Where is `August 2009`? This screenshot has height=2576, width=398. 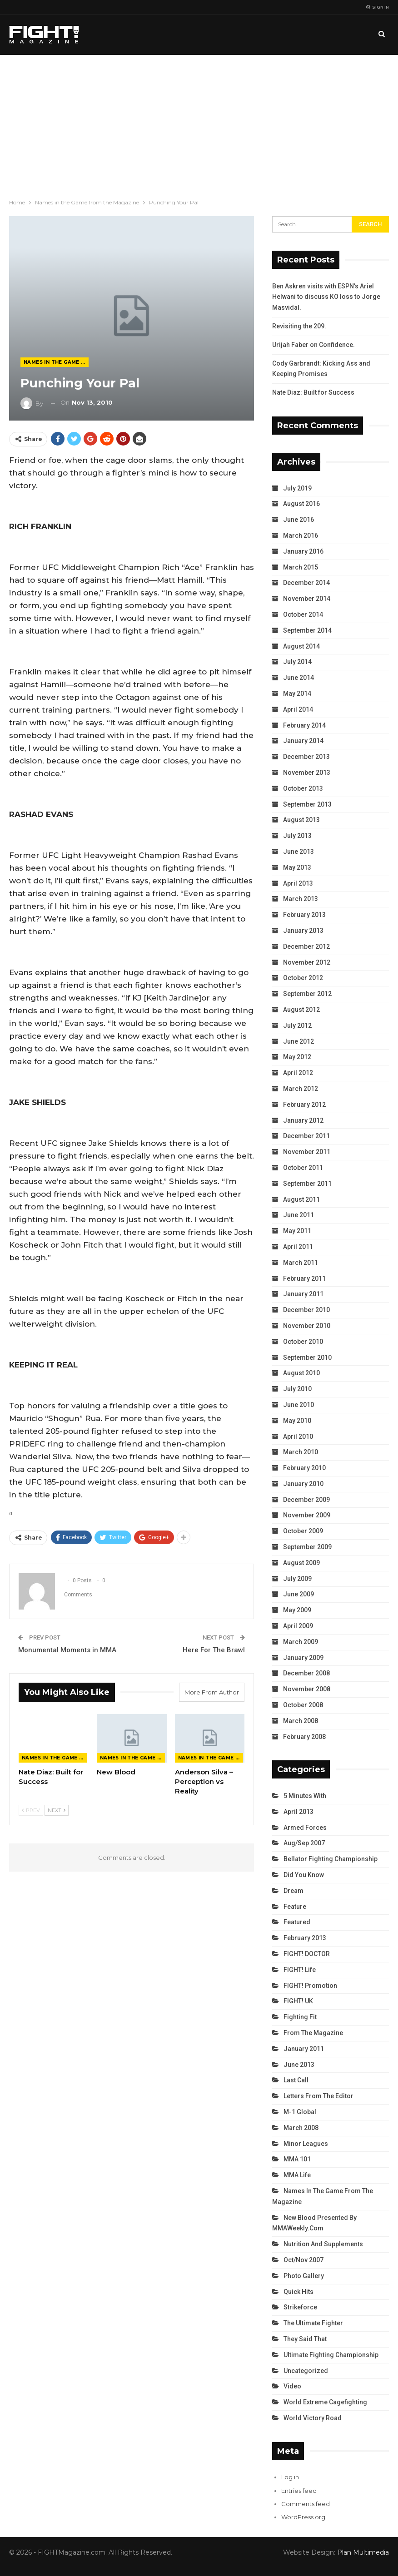
August 2009 is located at coordinates (301, 1562).